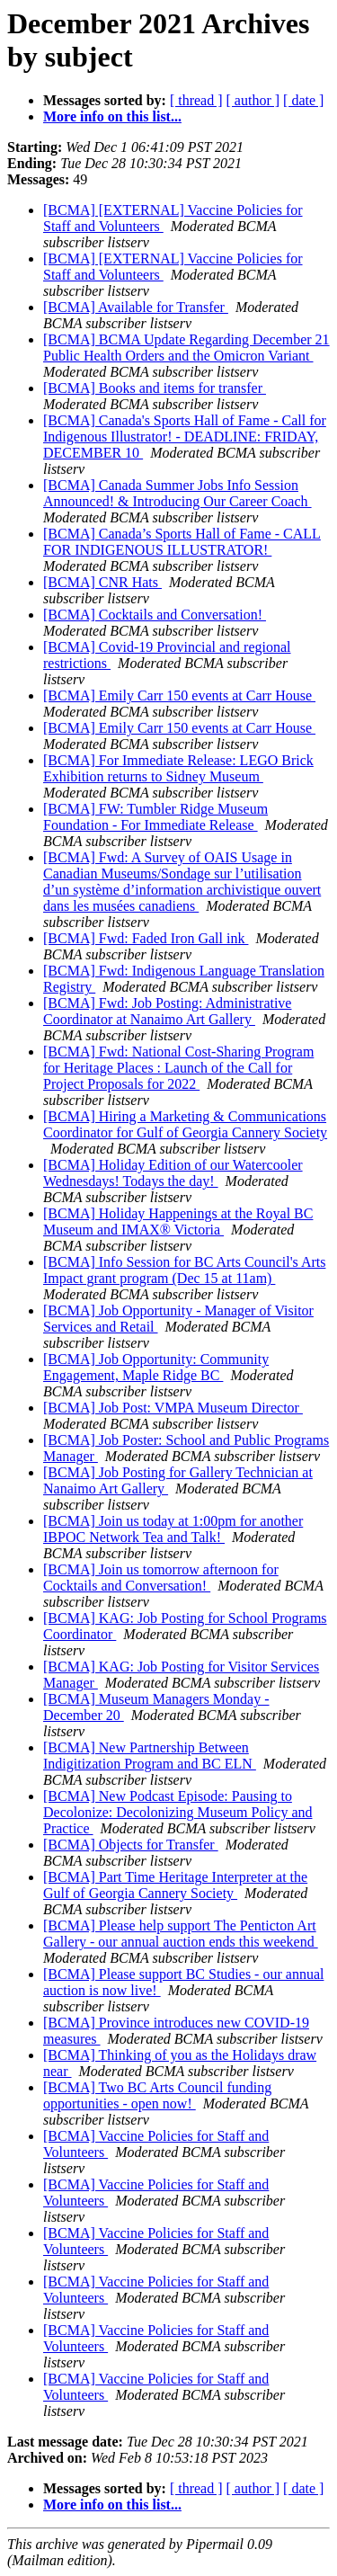 This screenshot has width=337, height=2576. Describe the element at coordinates (167, 1011) in the screenshot. I see `[BCMA] Fwd: Job Posting: Administrative Coordinator at Nanaimo Art Gallery` at that location.